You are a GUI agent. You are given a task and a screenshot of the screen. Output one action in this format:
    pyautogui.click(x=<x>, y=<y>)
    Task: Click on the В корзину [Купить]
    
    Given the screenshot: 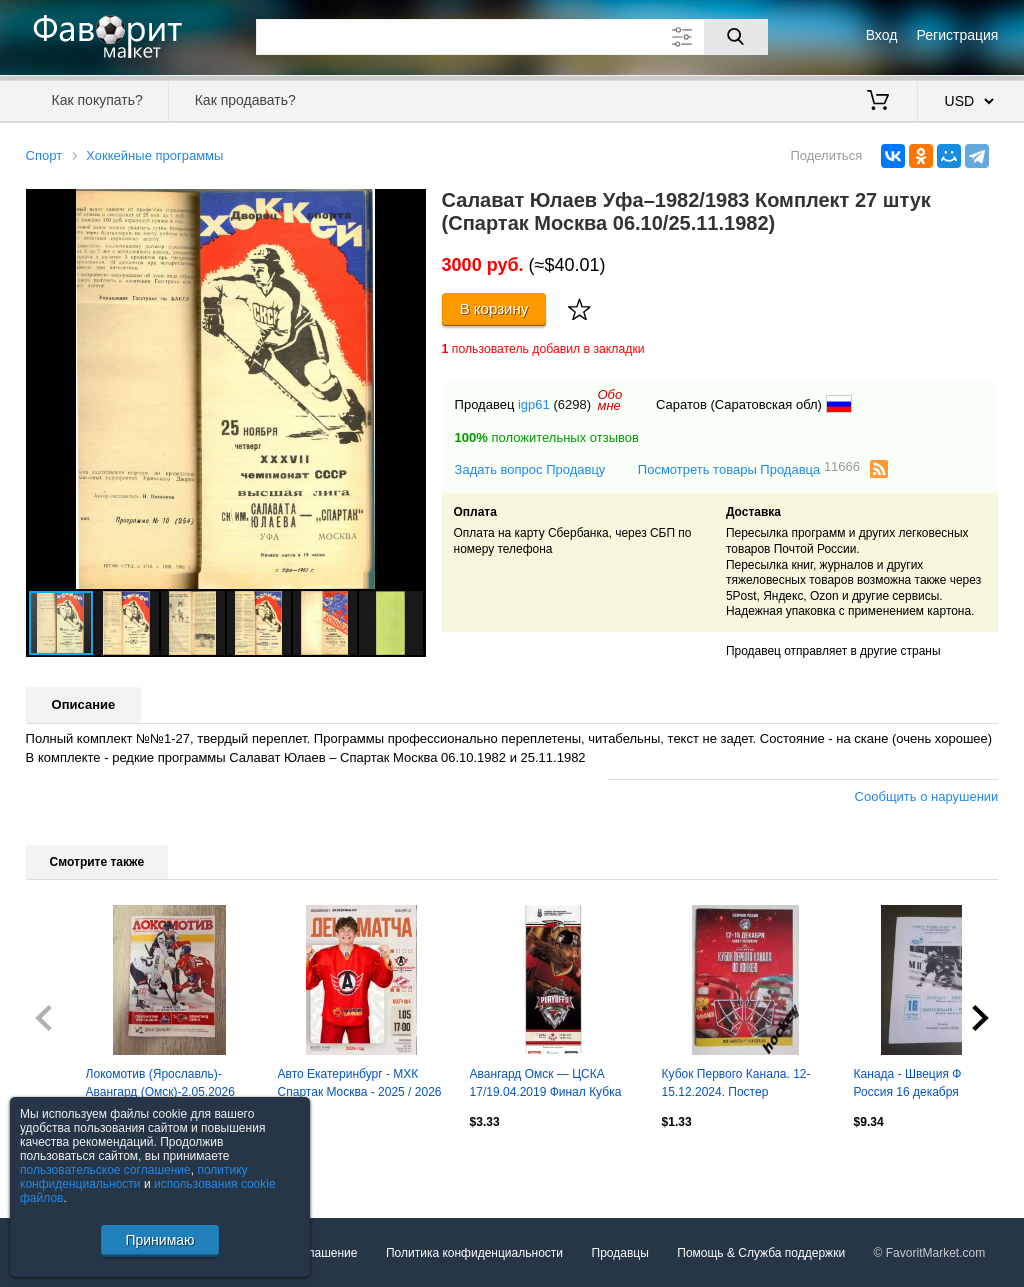 What is the action you would take?
    pyautogui.click(x=494, y=308)
    